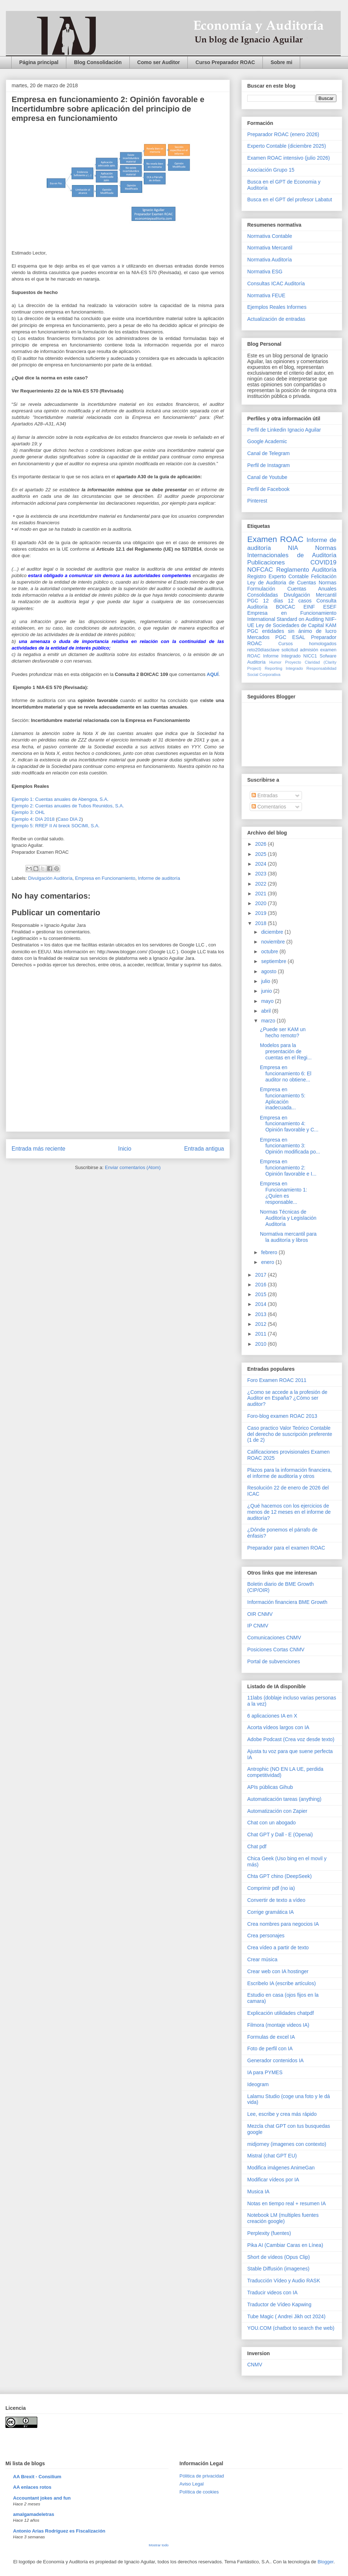 The image size is (348, 2576). What do you see at coordinates (42, 2498) in the screenshot?
I see `Accountant jokes and fun` at bounding box center [42, 2498].